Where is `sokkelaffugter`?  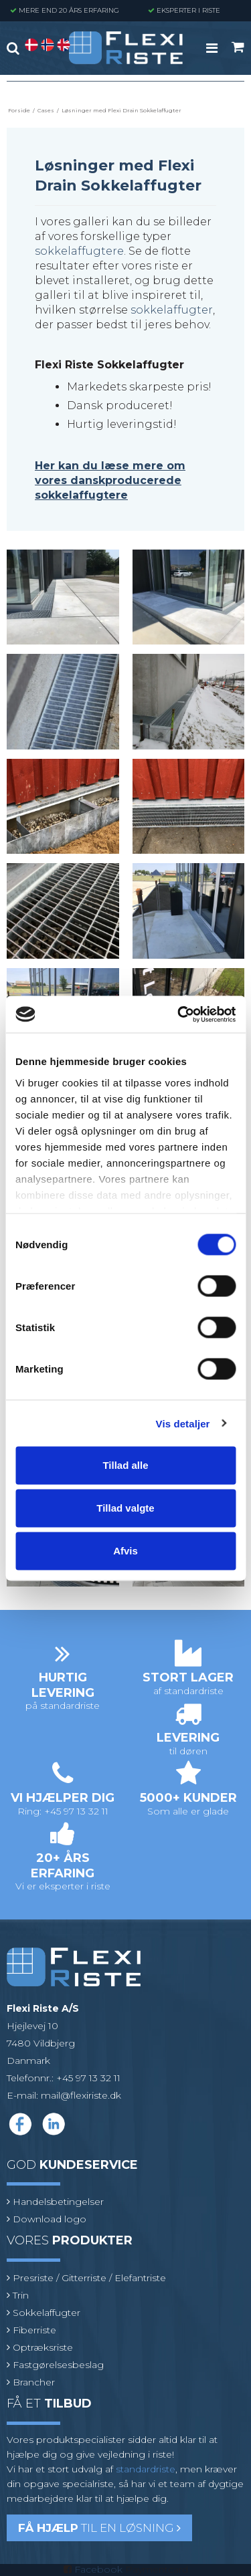
sokkelaffugter is located at coordinates (172, 310).